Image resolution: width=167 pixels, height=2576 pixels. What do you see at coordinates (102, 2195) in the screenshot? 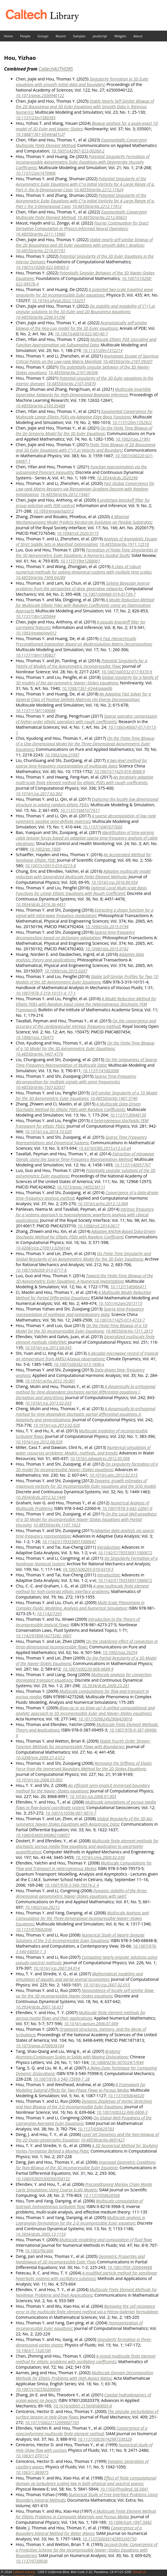
I see `10.1137/050628568` at bounding box center [102, 2195].